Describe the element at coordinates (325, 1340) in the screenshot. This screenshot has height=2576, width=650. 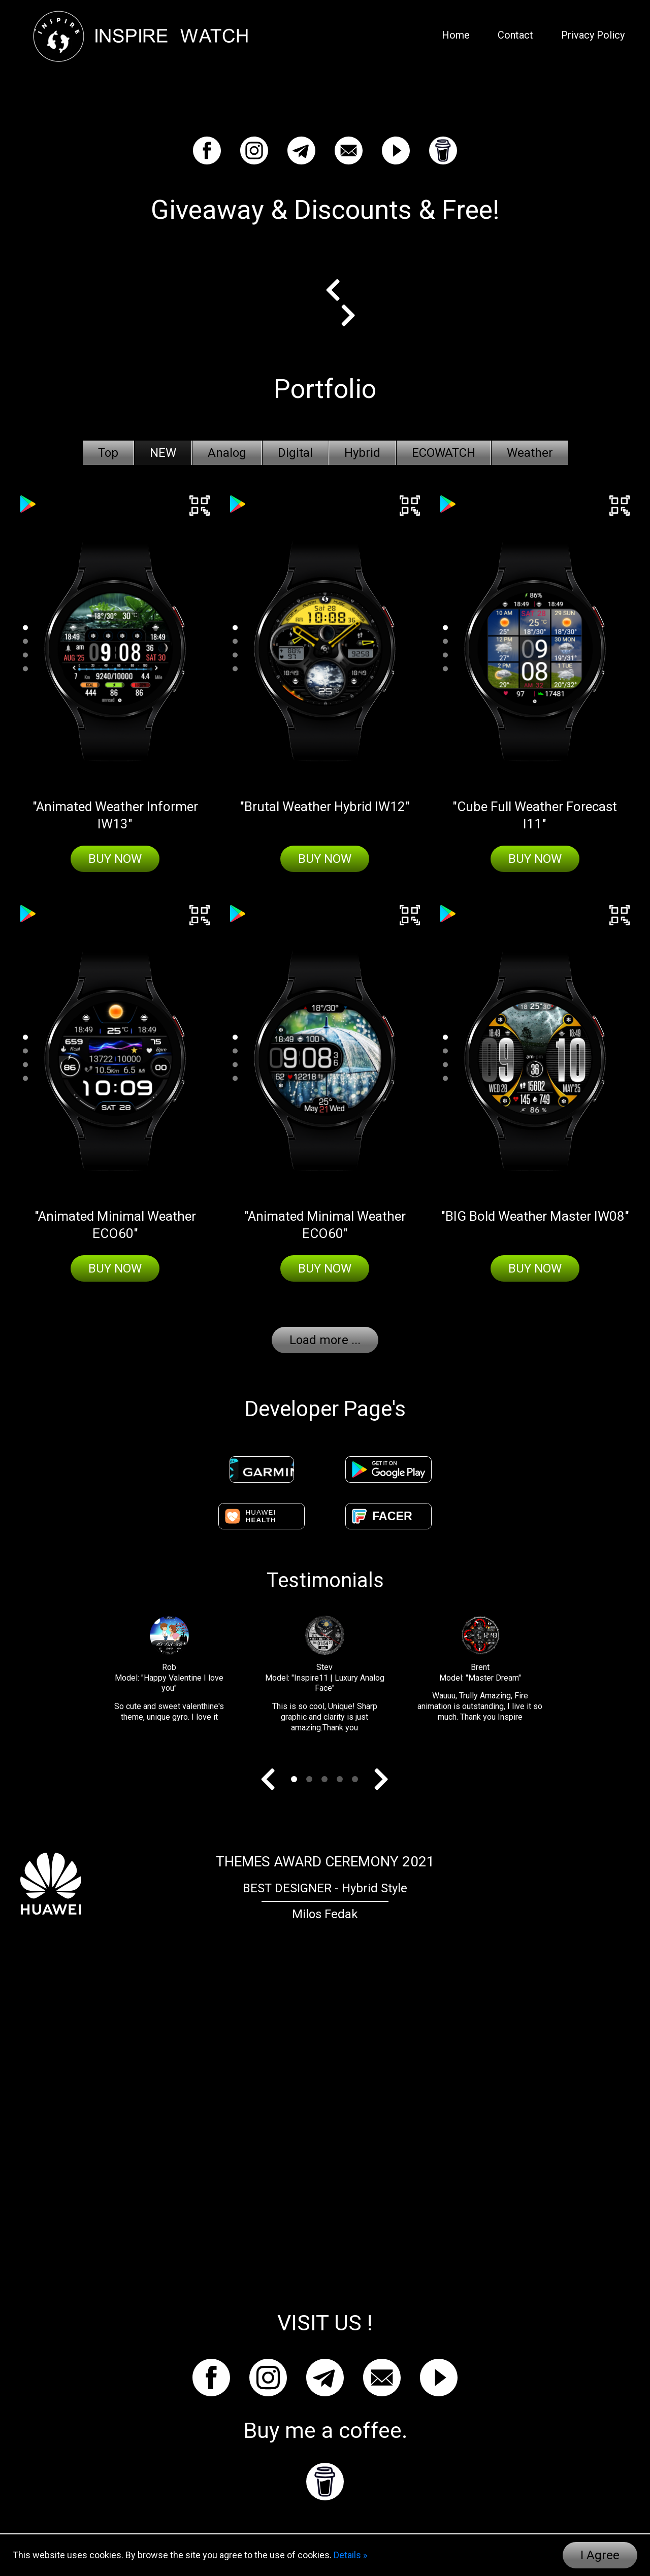
I see `Load more ...` at that location.